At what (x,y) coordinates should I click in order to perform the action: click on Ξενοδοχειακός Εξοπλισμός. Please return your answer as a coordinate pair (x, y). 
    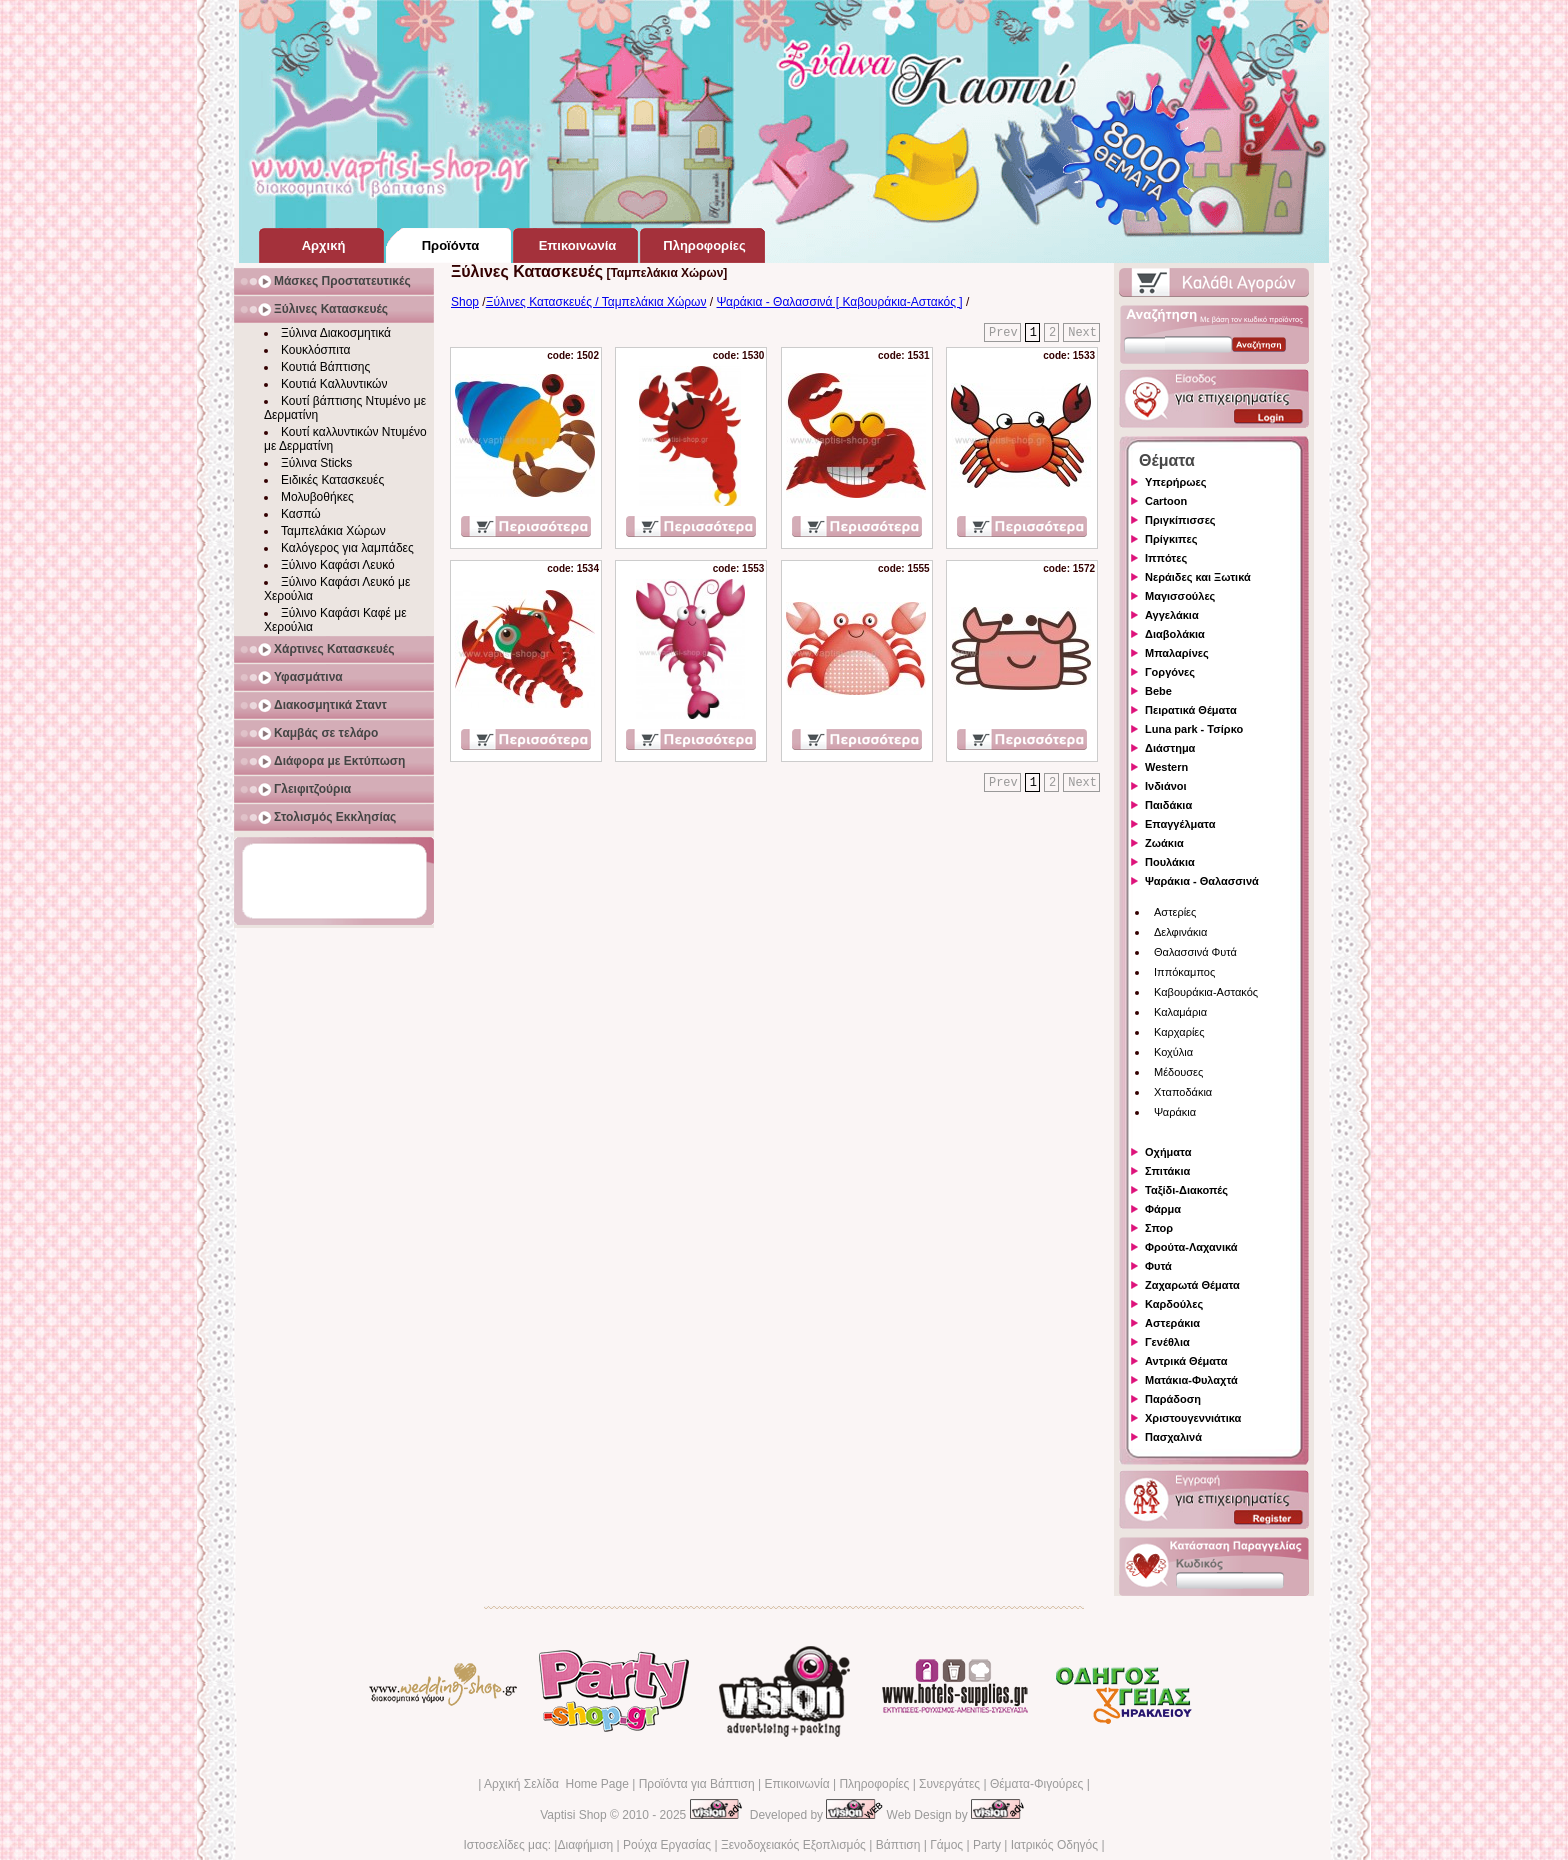
    Looking at the image, I should click on (793, 1845).